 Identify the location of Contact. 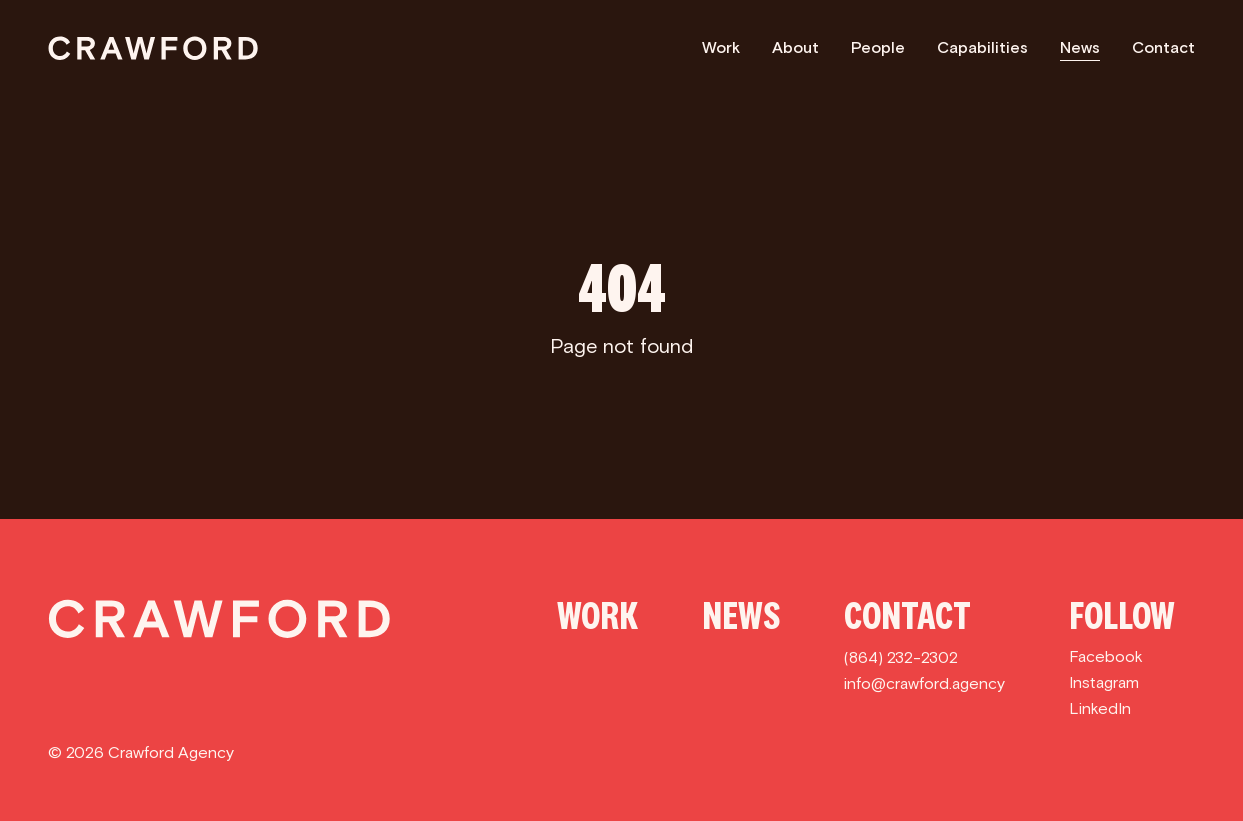
(1163, 47).